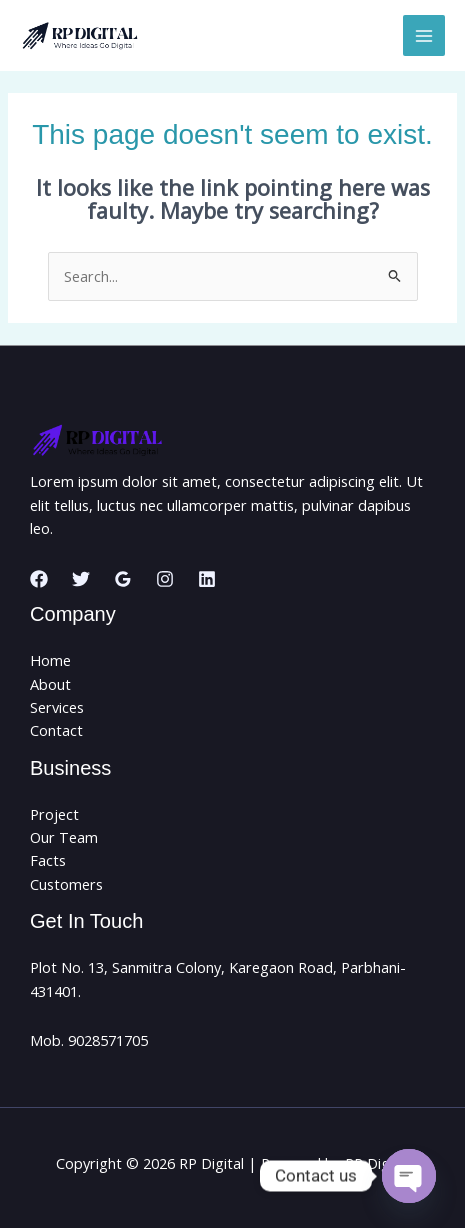  Describe the element at coordinates (207, 579) in the screenshot. I see `[Linkedin]` at that location.